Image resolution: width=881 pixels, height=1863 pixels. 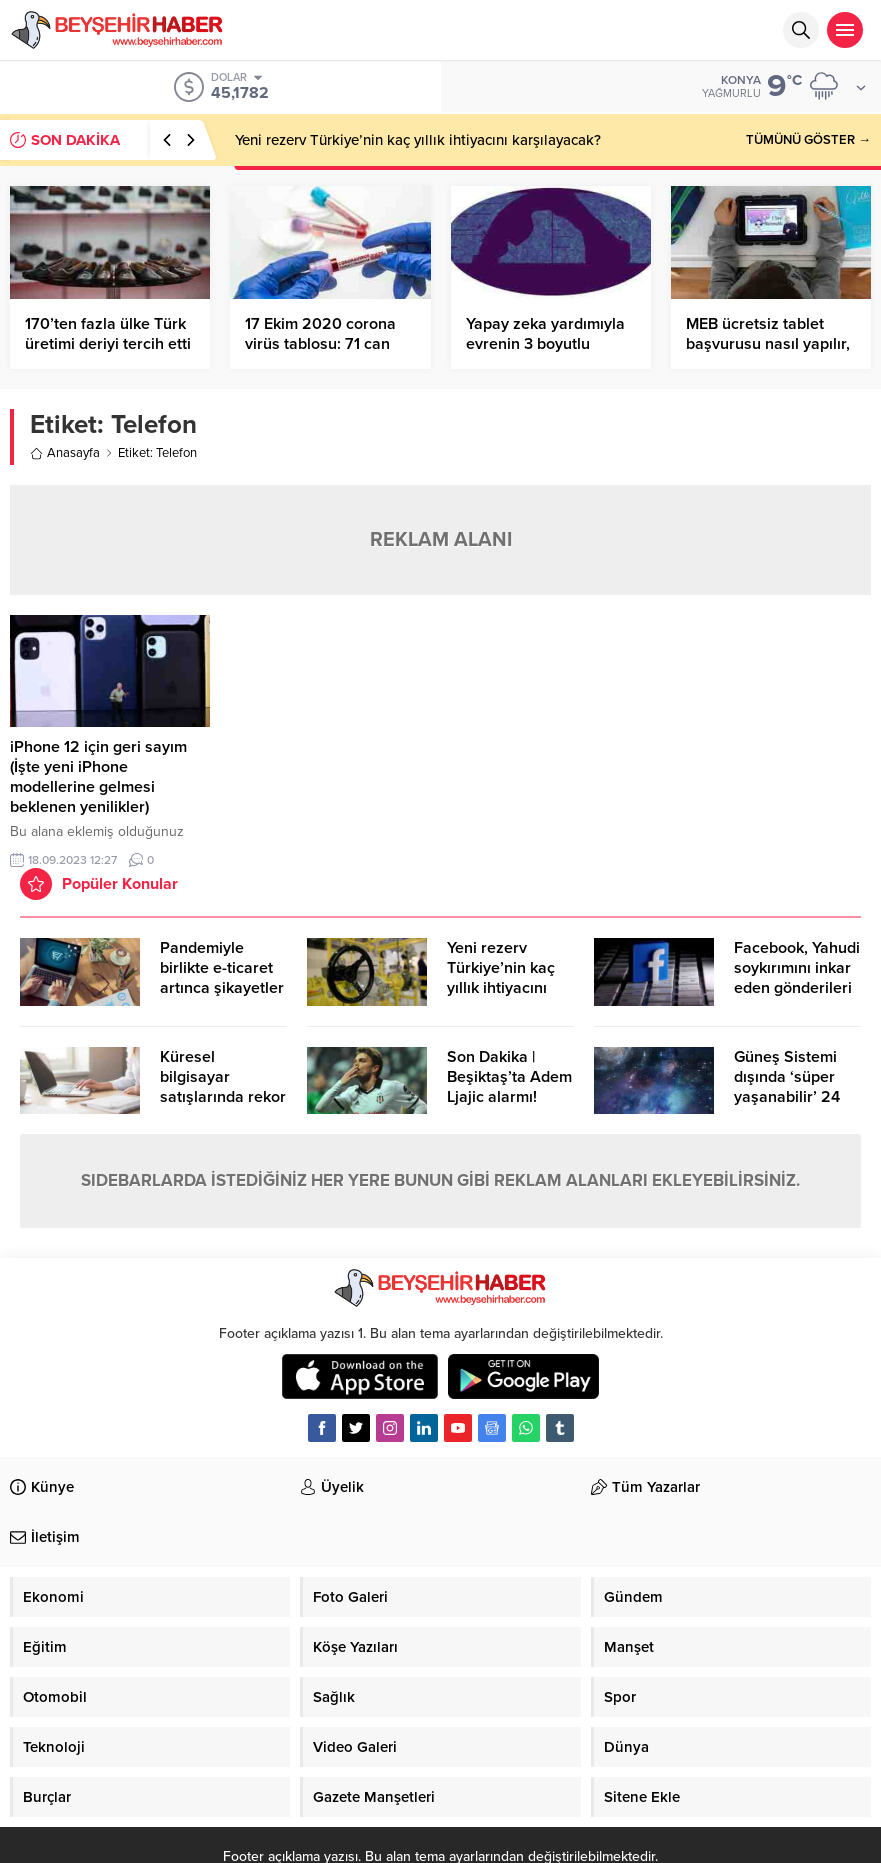 What do you see at coordinates (98, 777) in the screenshot?
I see `iPhone 12 için geri sayım (İşte yeni iPhone modellerine gelmesi beklenen yenilikler)` at bounding box center [98, 777].